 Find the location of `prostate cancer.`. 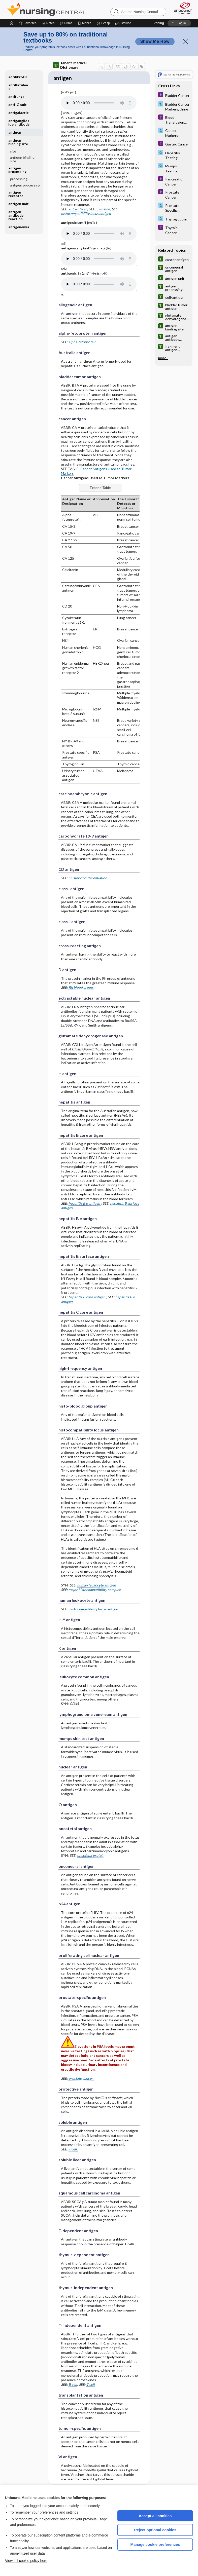

prostate cancer. is located at coordinates (81, 2079).